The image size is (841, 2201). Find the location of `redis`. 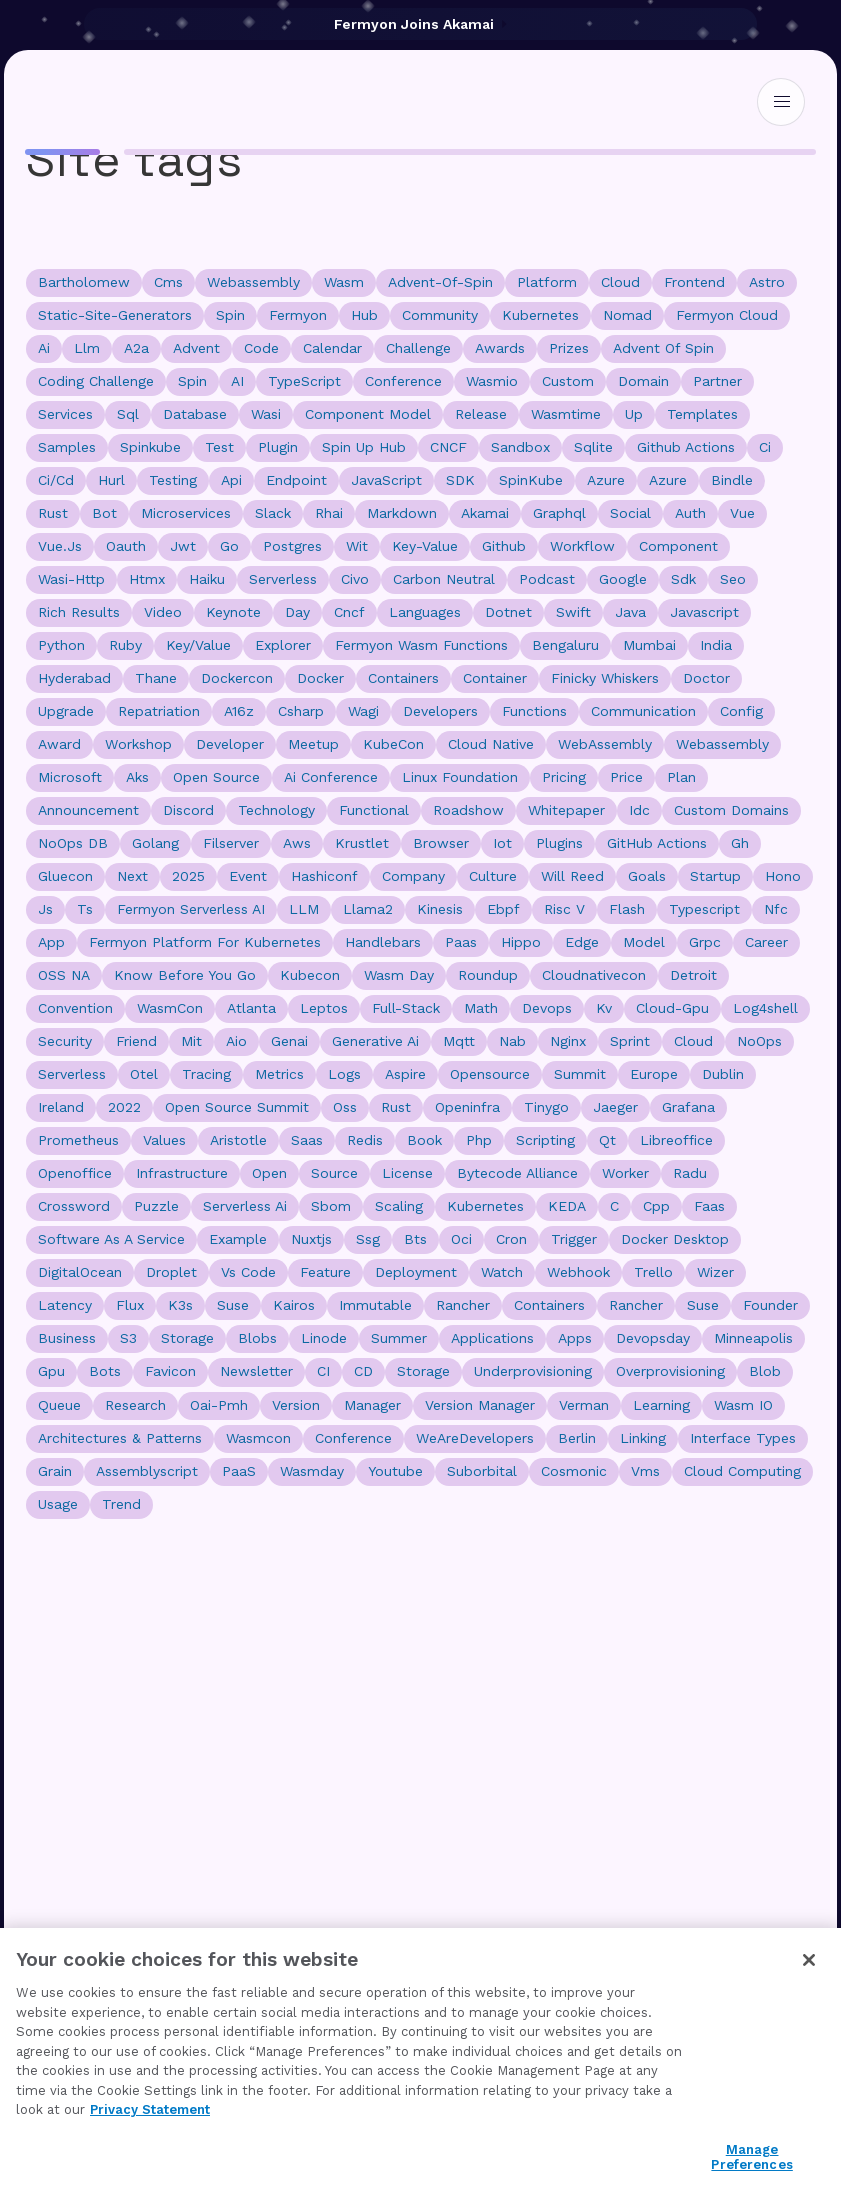

redis is located at coordinates (365, 1140).